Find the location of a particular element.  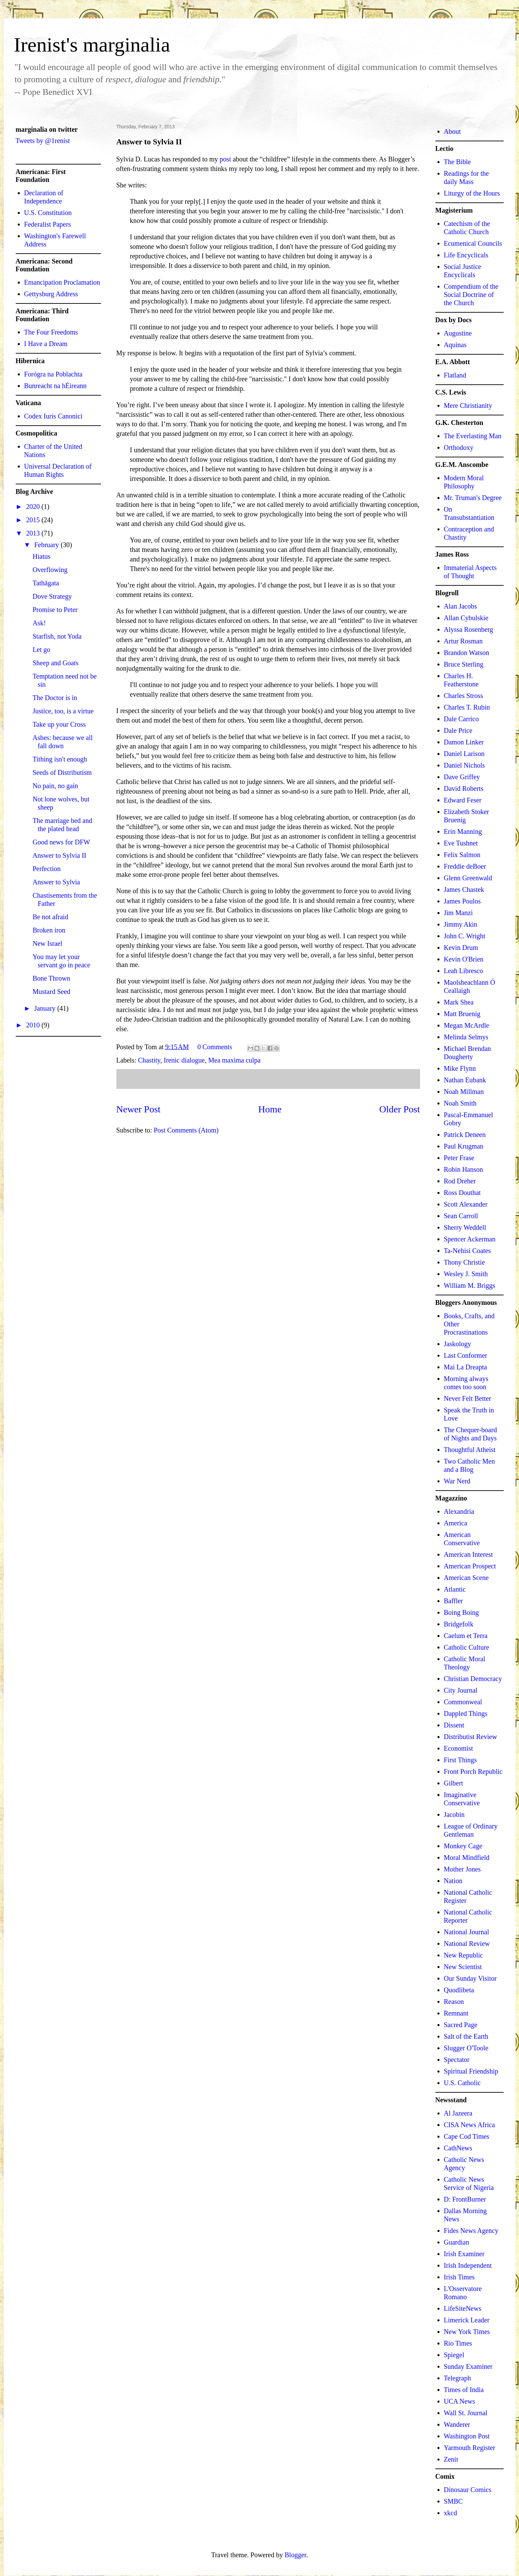

Good news for DFW is located at coordinates (61, 842).